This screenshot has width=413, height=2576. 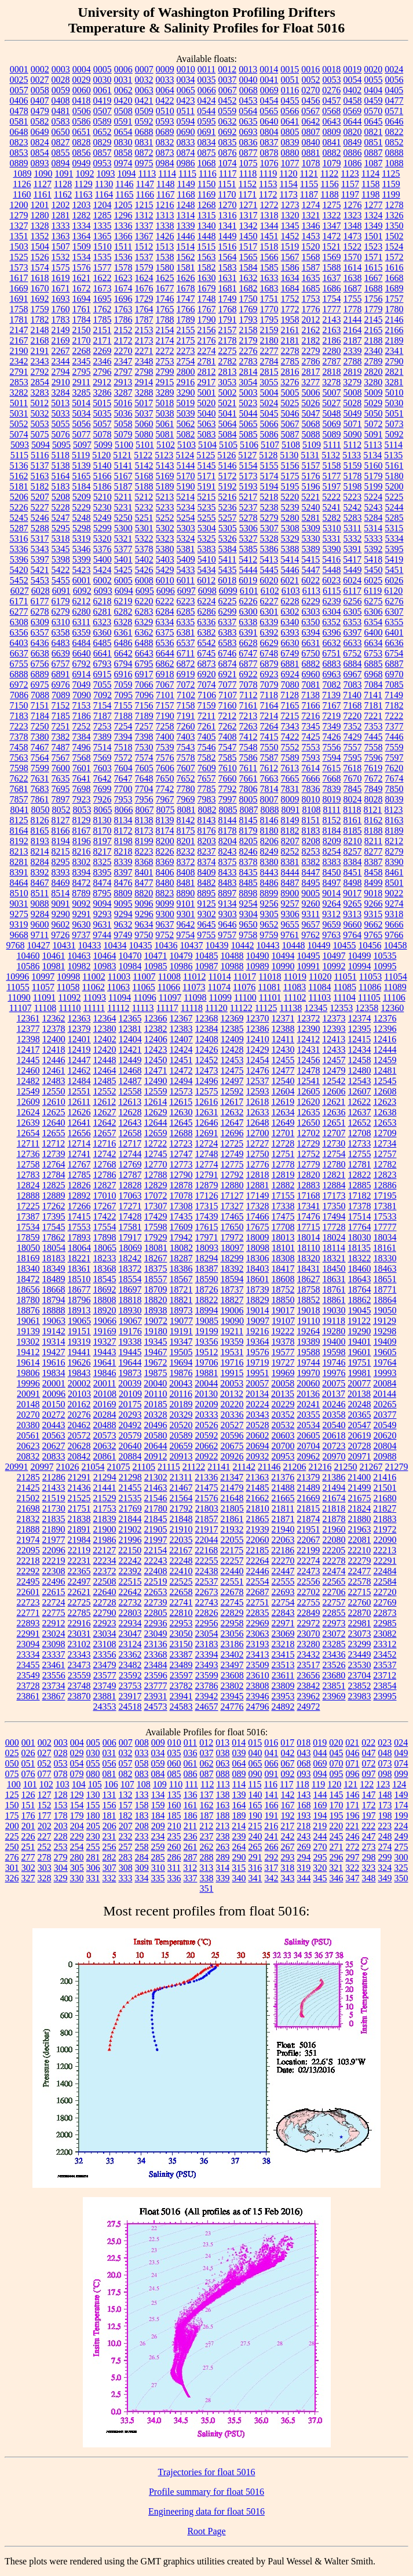 What do you see at coordinates (102, 361) in the screenshot?
I see `2346` at bounding box center [102, 361].